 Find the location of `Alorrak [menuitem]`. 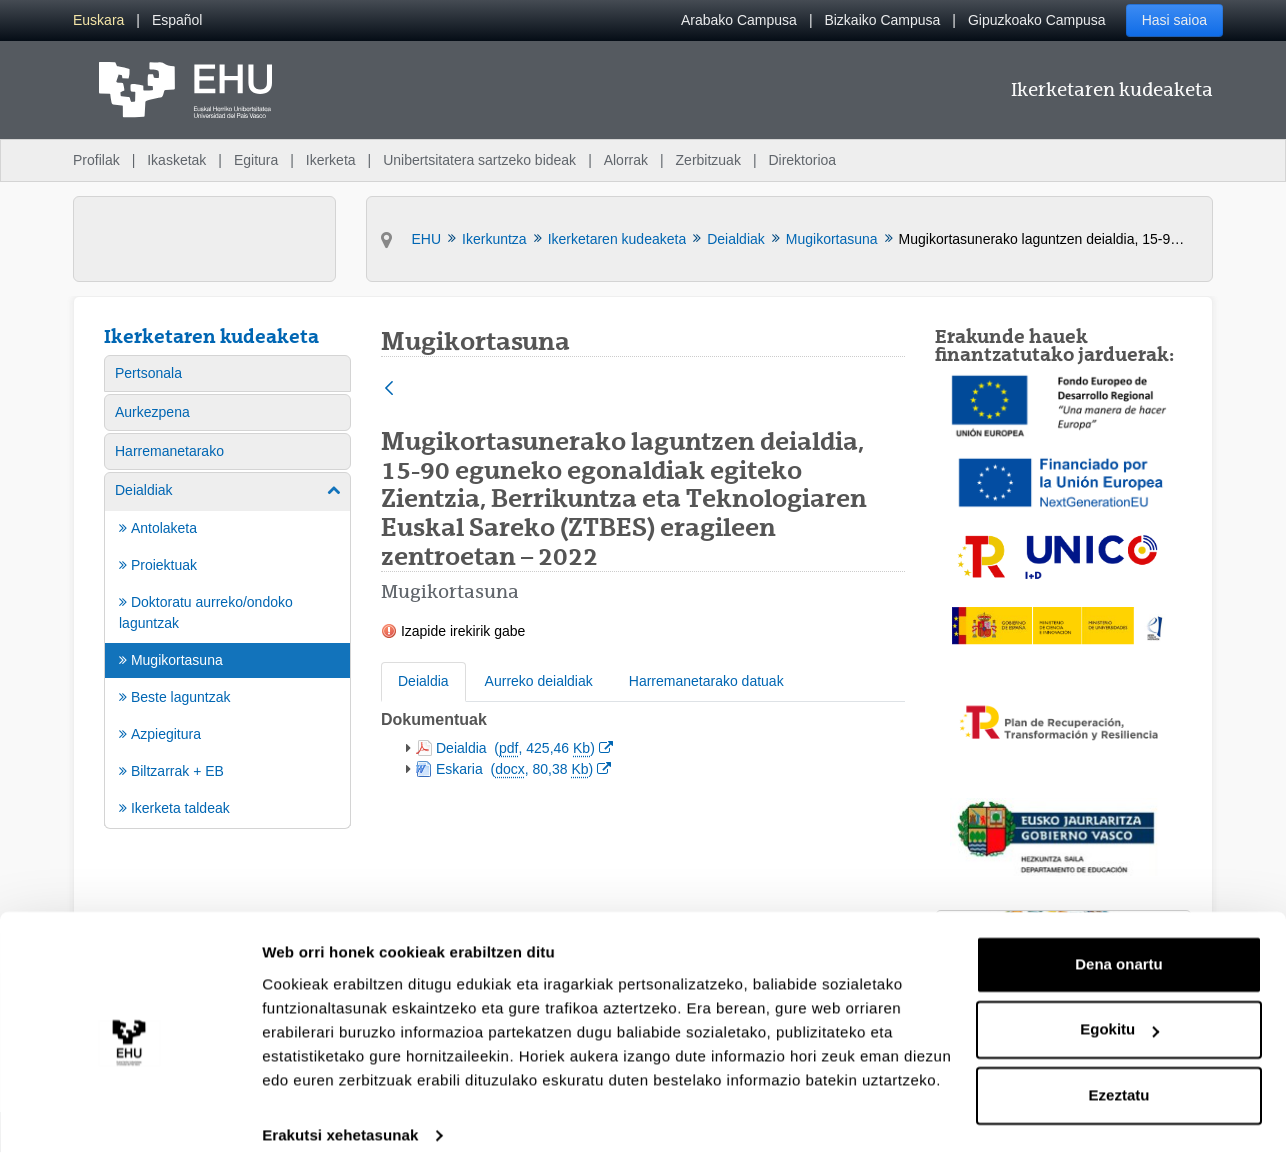

Alorrak [menuitem] is located at coordinates (626, 160).